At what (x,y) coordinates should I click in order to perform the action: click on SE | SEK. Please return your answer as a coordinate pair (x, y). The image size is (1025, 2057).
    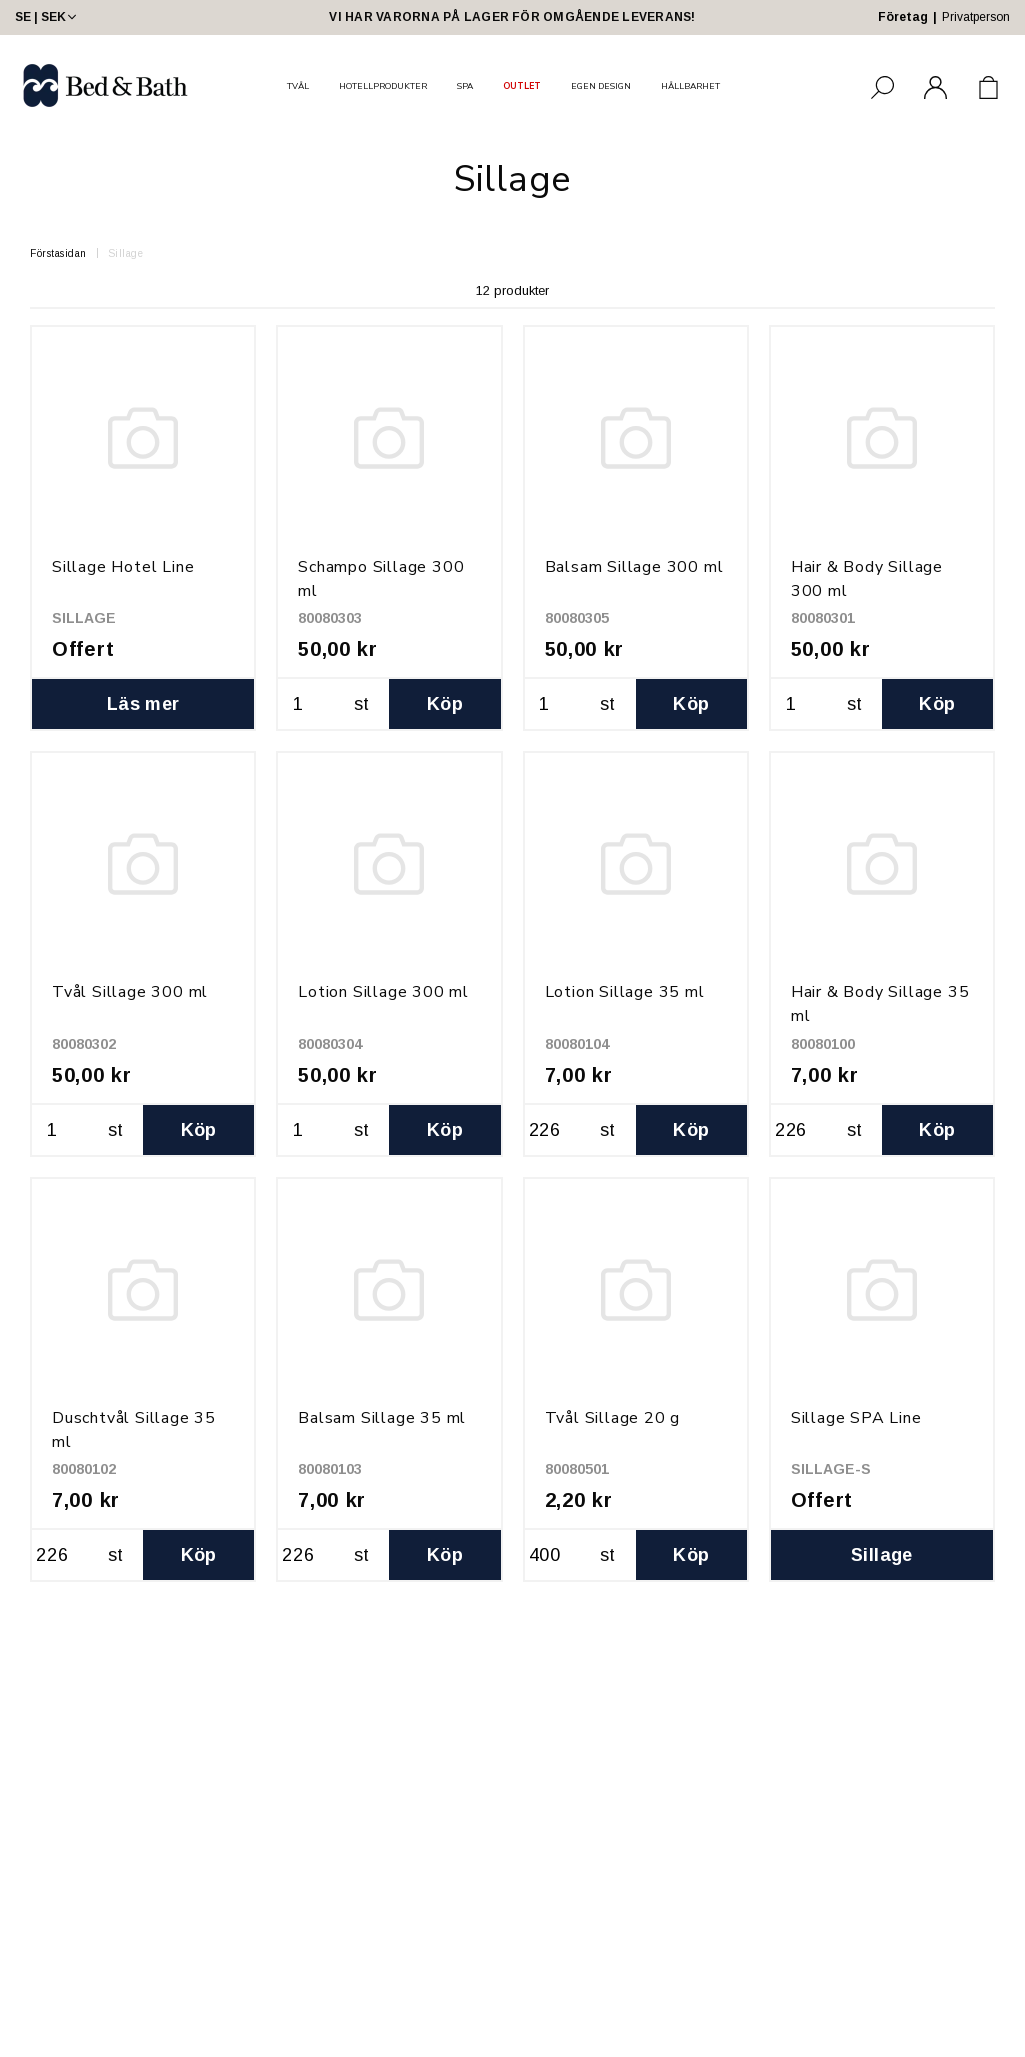
    Looking at the image, I should click on (47, 17).